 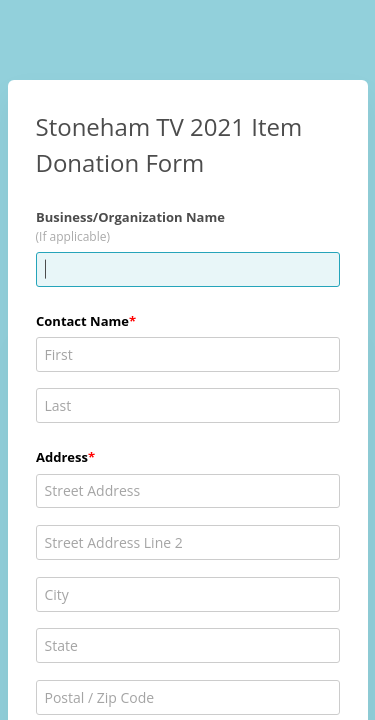 What do you see at coordinates (62, 457) in the screenshot?
I see `Address` at bounding box center [62, 457].